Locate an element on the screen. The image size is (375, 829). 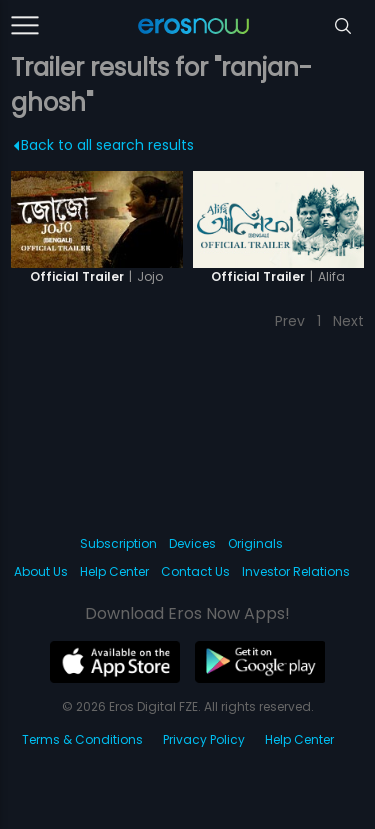
Terms & Conditions is located at coordinates (82, 739).